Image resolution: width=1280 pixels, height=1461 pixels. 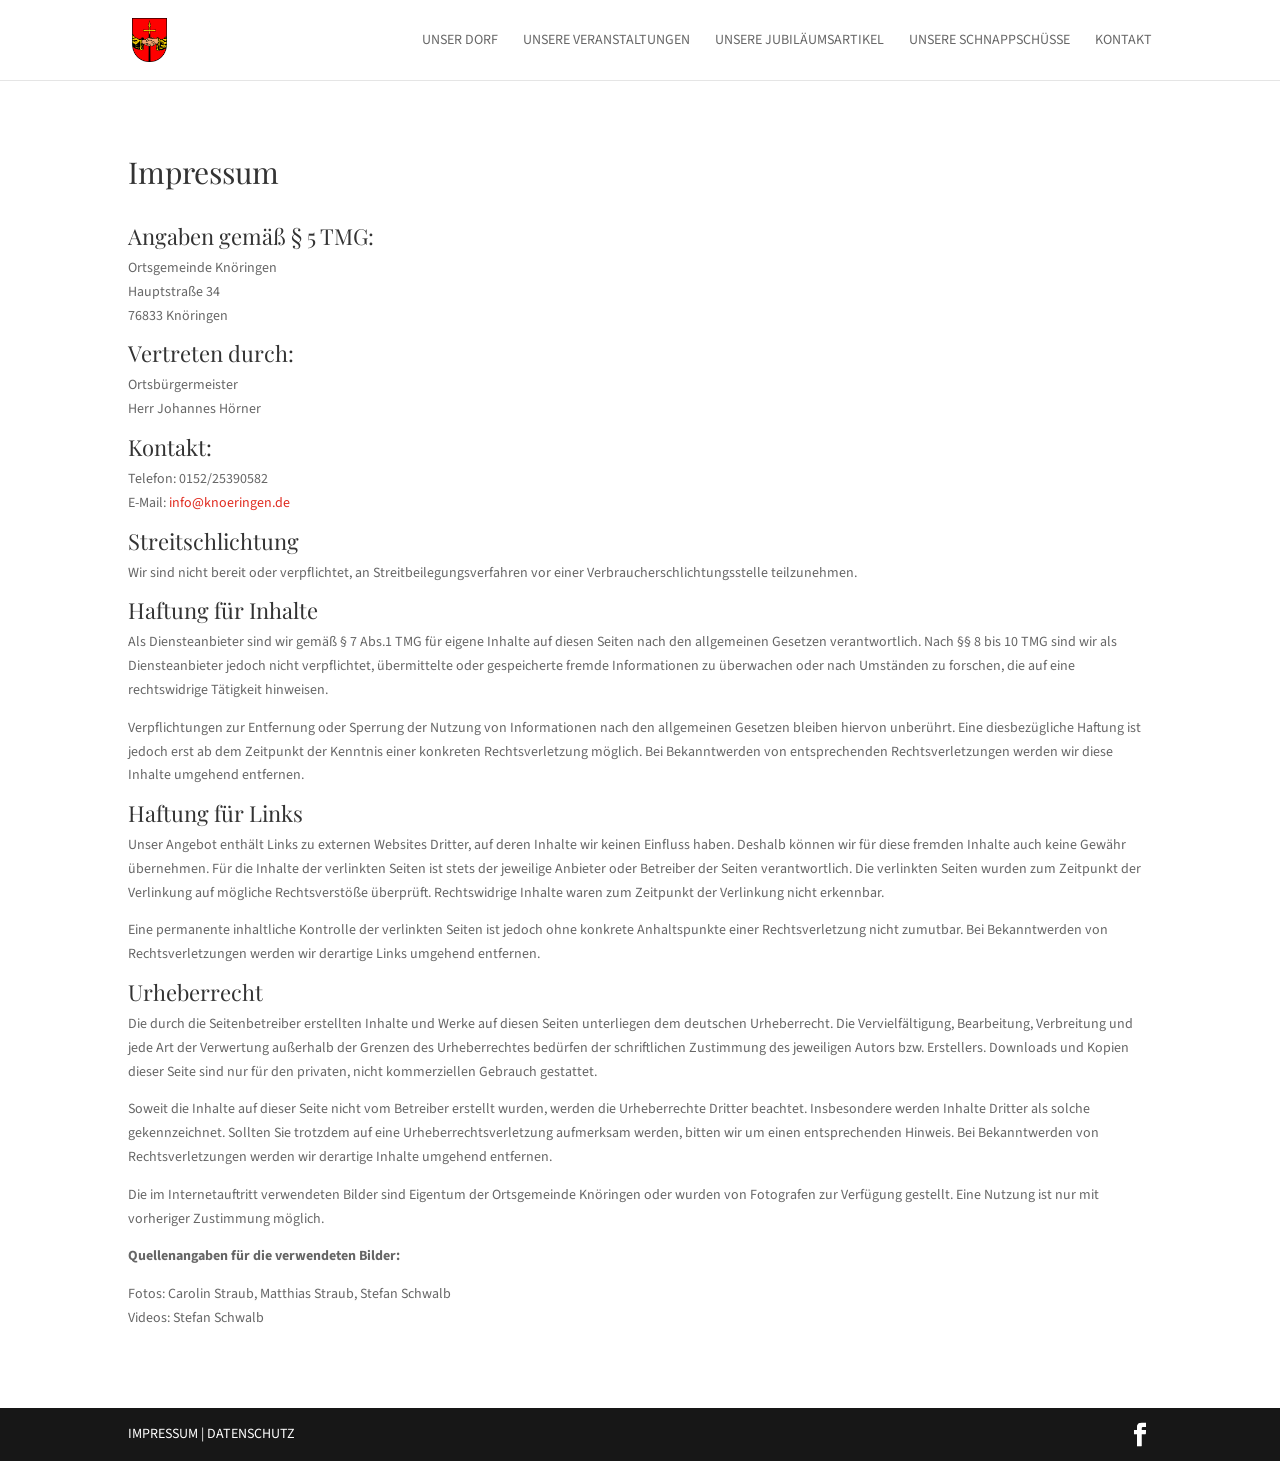 What do you see at coordinates (989, 41) in the screenshot?
I see `Unsere Schnappschüsse` at bounding box center [989, 41].